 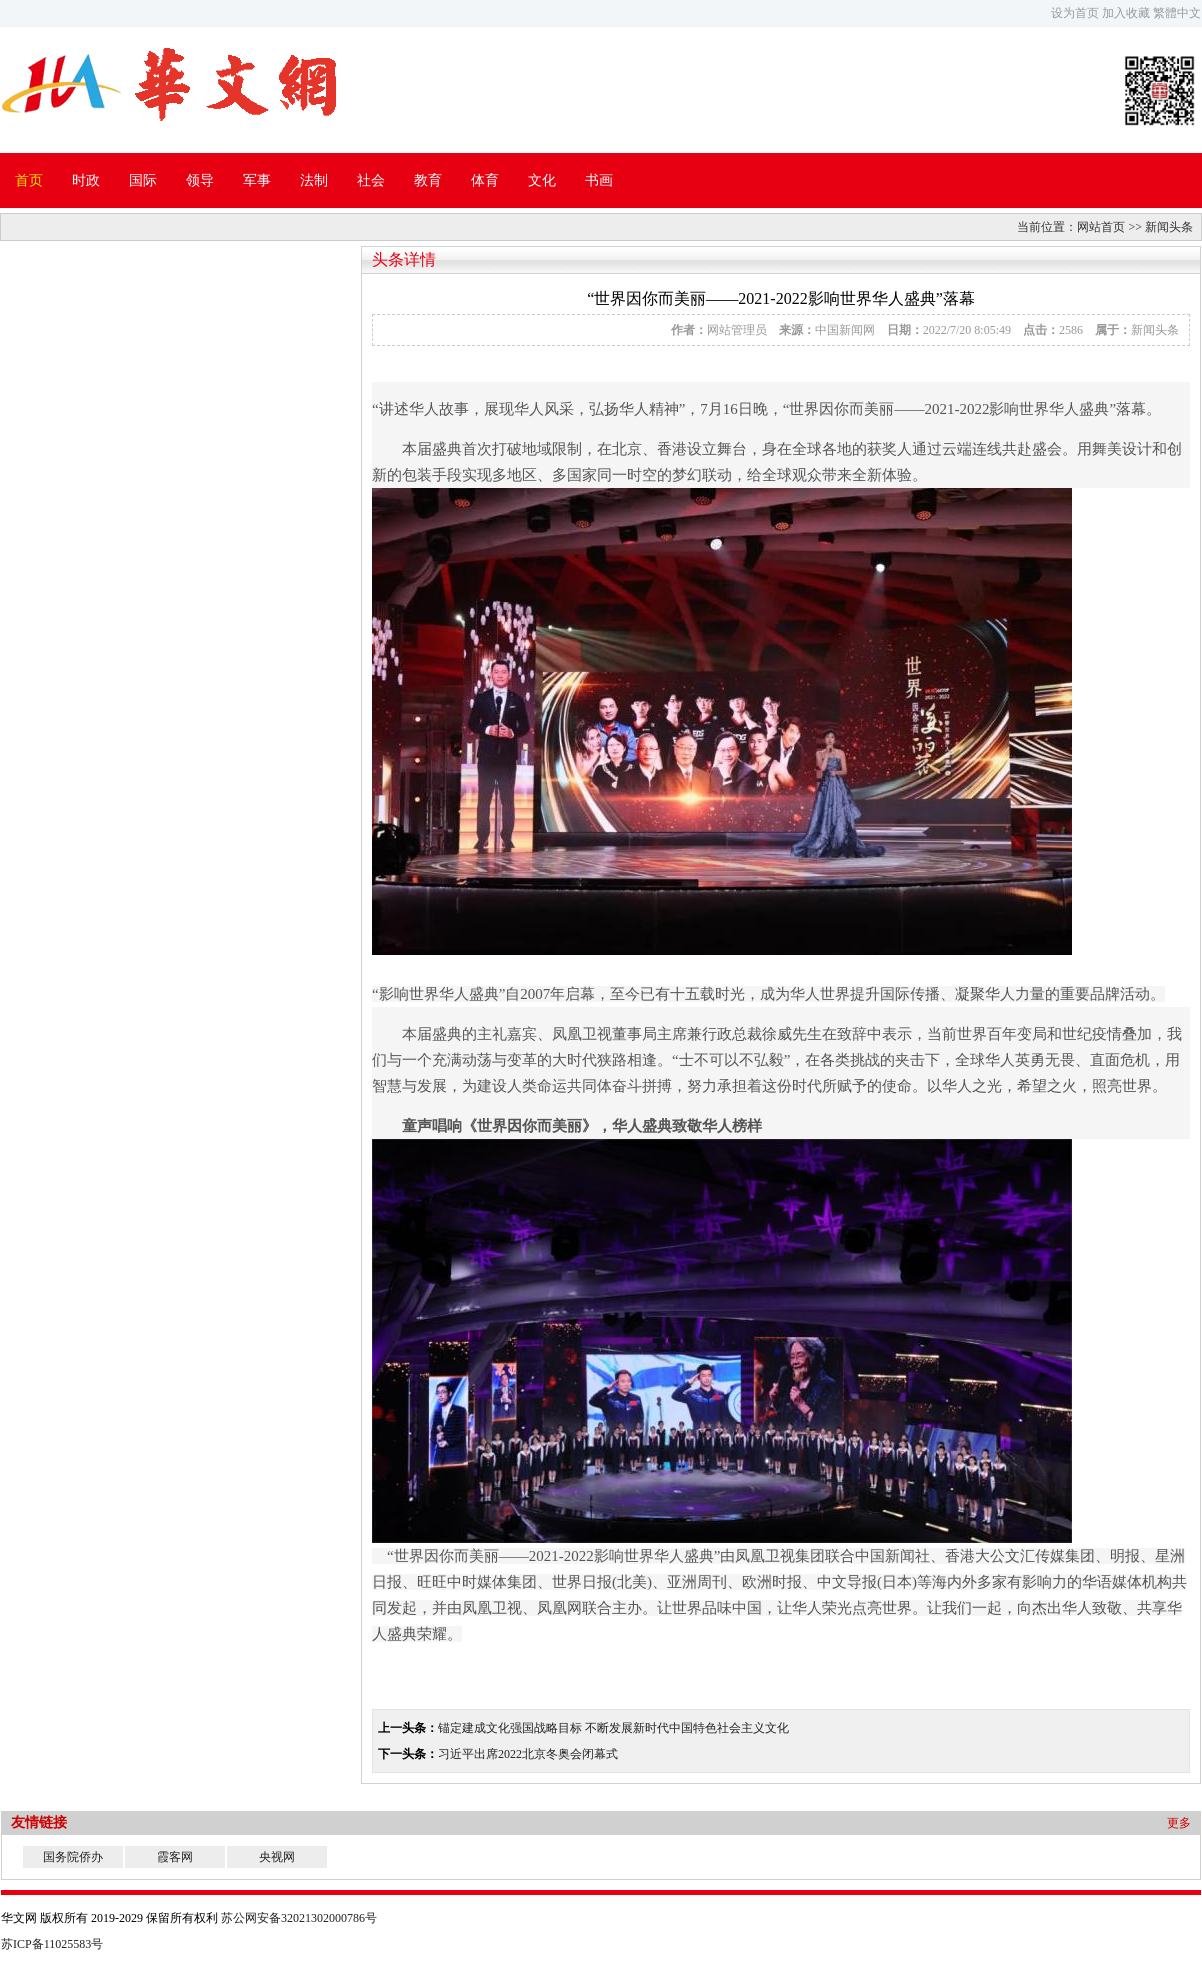 What do you see at coordinates (314, 180) in the screenshot?
I see `法制` at bounding box center [314, 180].